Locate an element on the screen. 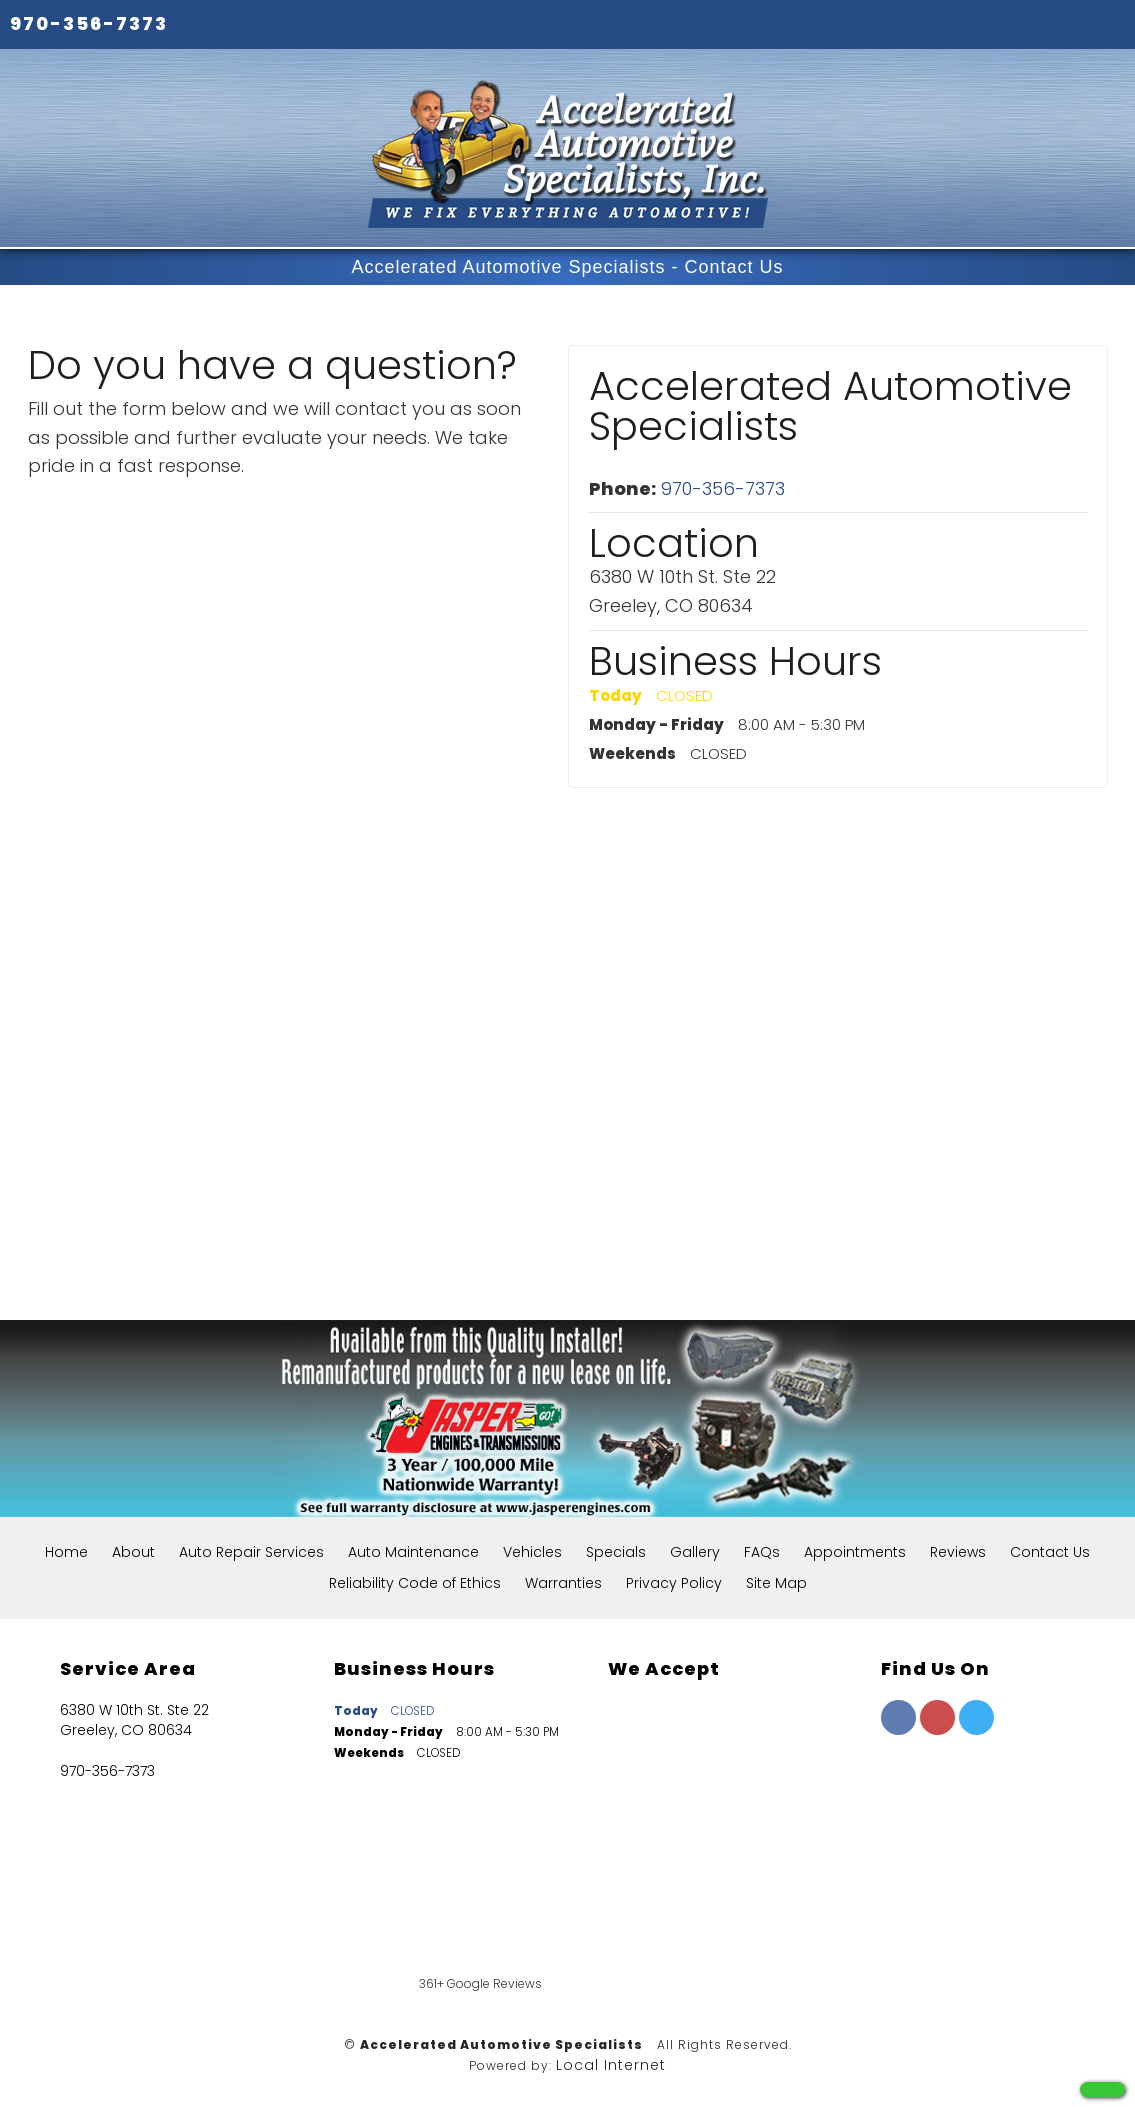 The width and height of the screenshot is (1135, 2107). FAQs is located at coordinates (762, 1552).